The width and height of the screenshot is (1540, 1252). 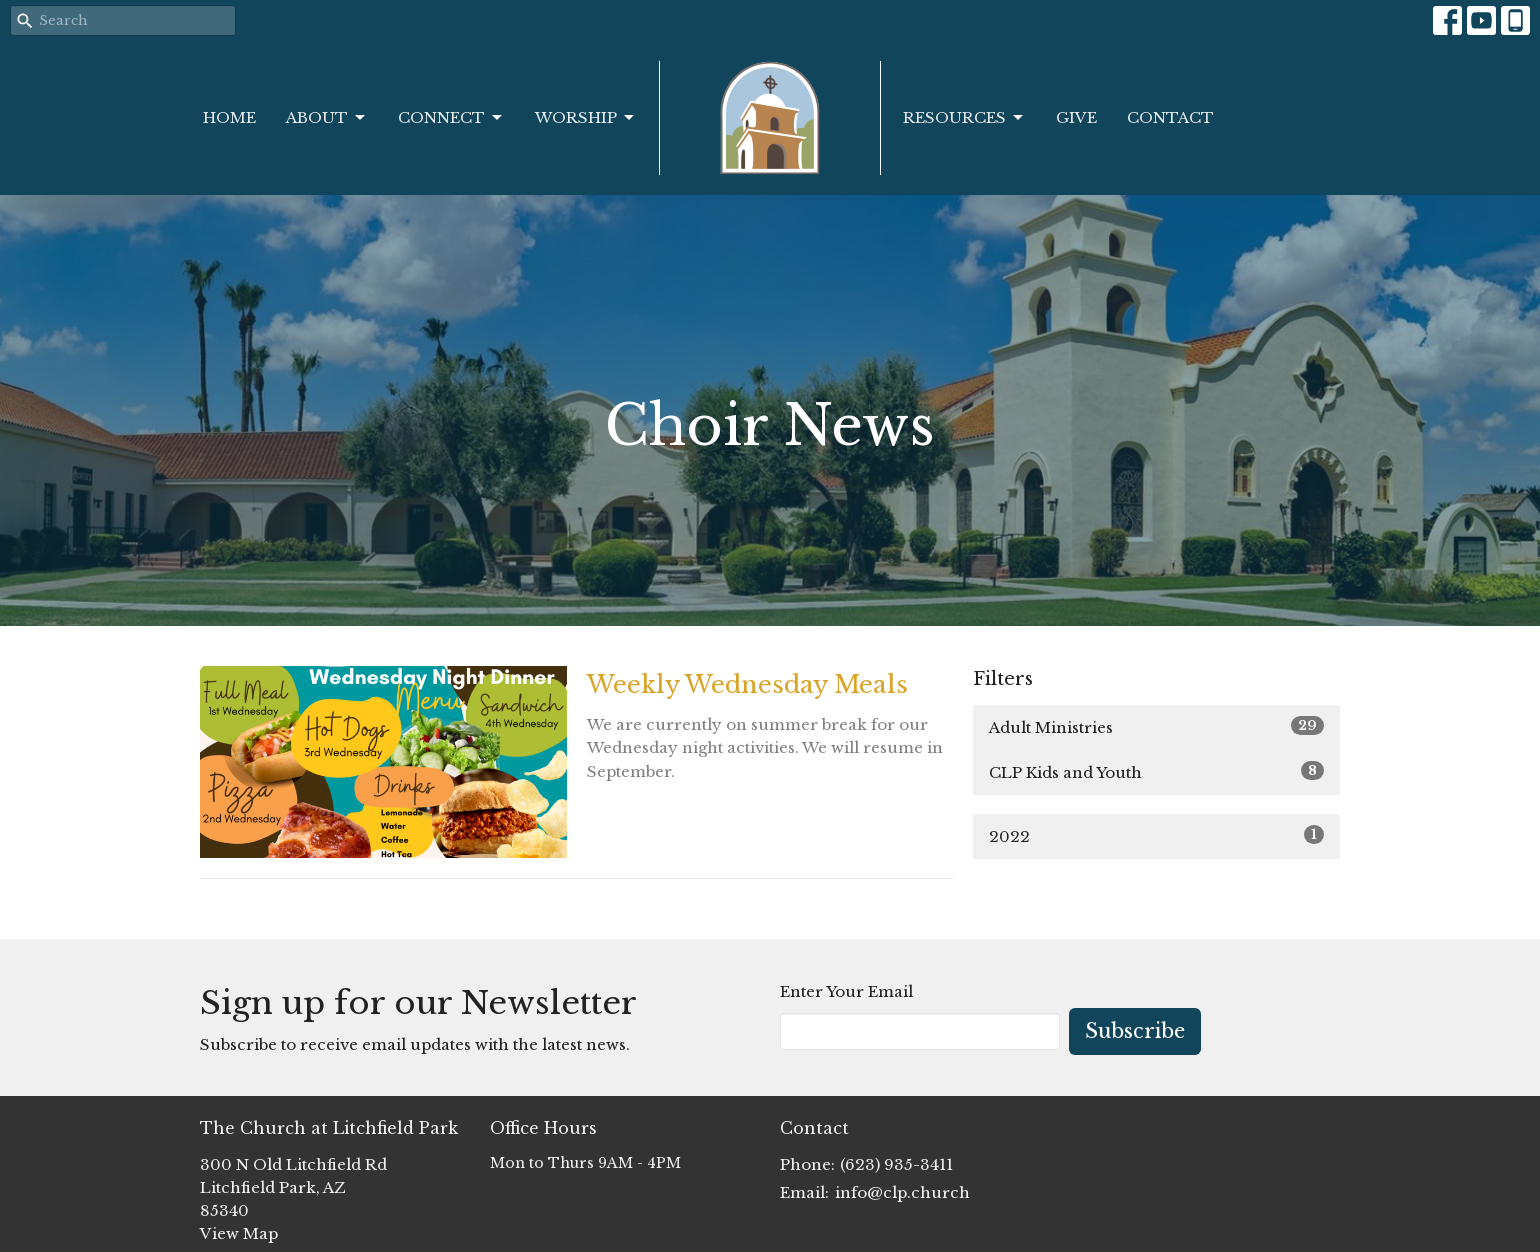 What do you see at coordinates (1170, 117) in the screenshot?
I see `Contact` at bounding box center [1170, 117].